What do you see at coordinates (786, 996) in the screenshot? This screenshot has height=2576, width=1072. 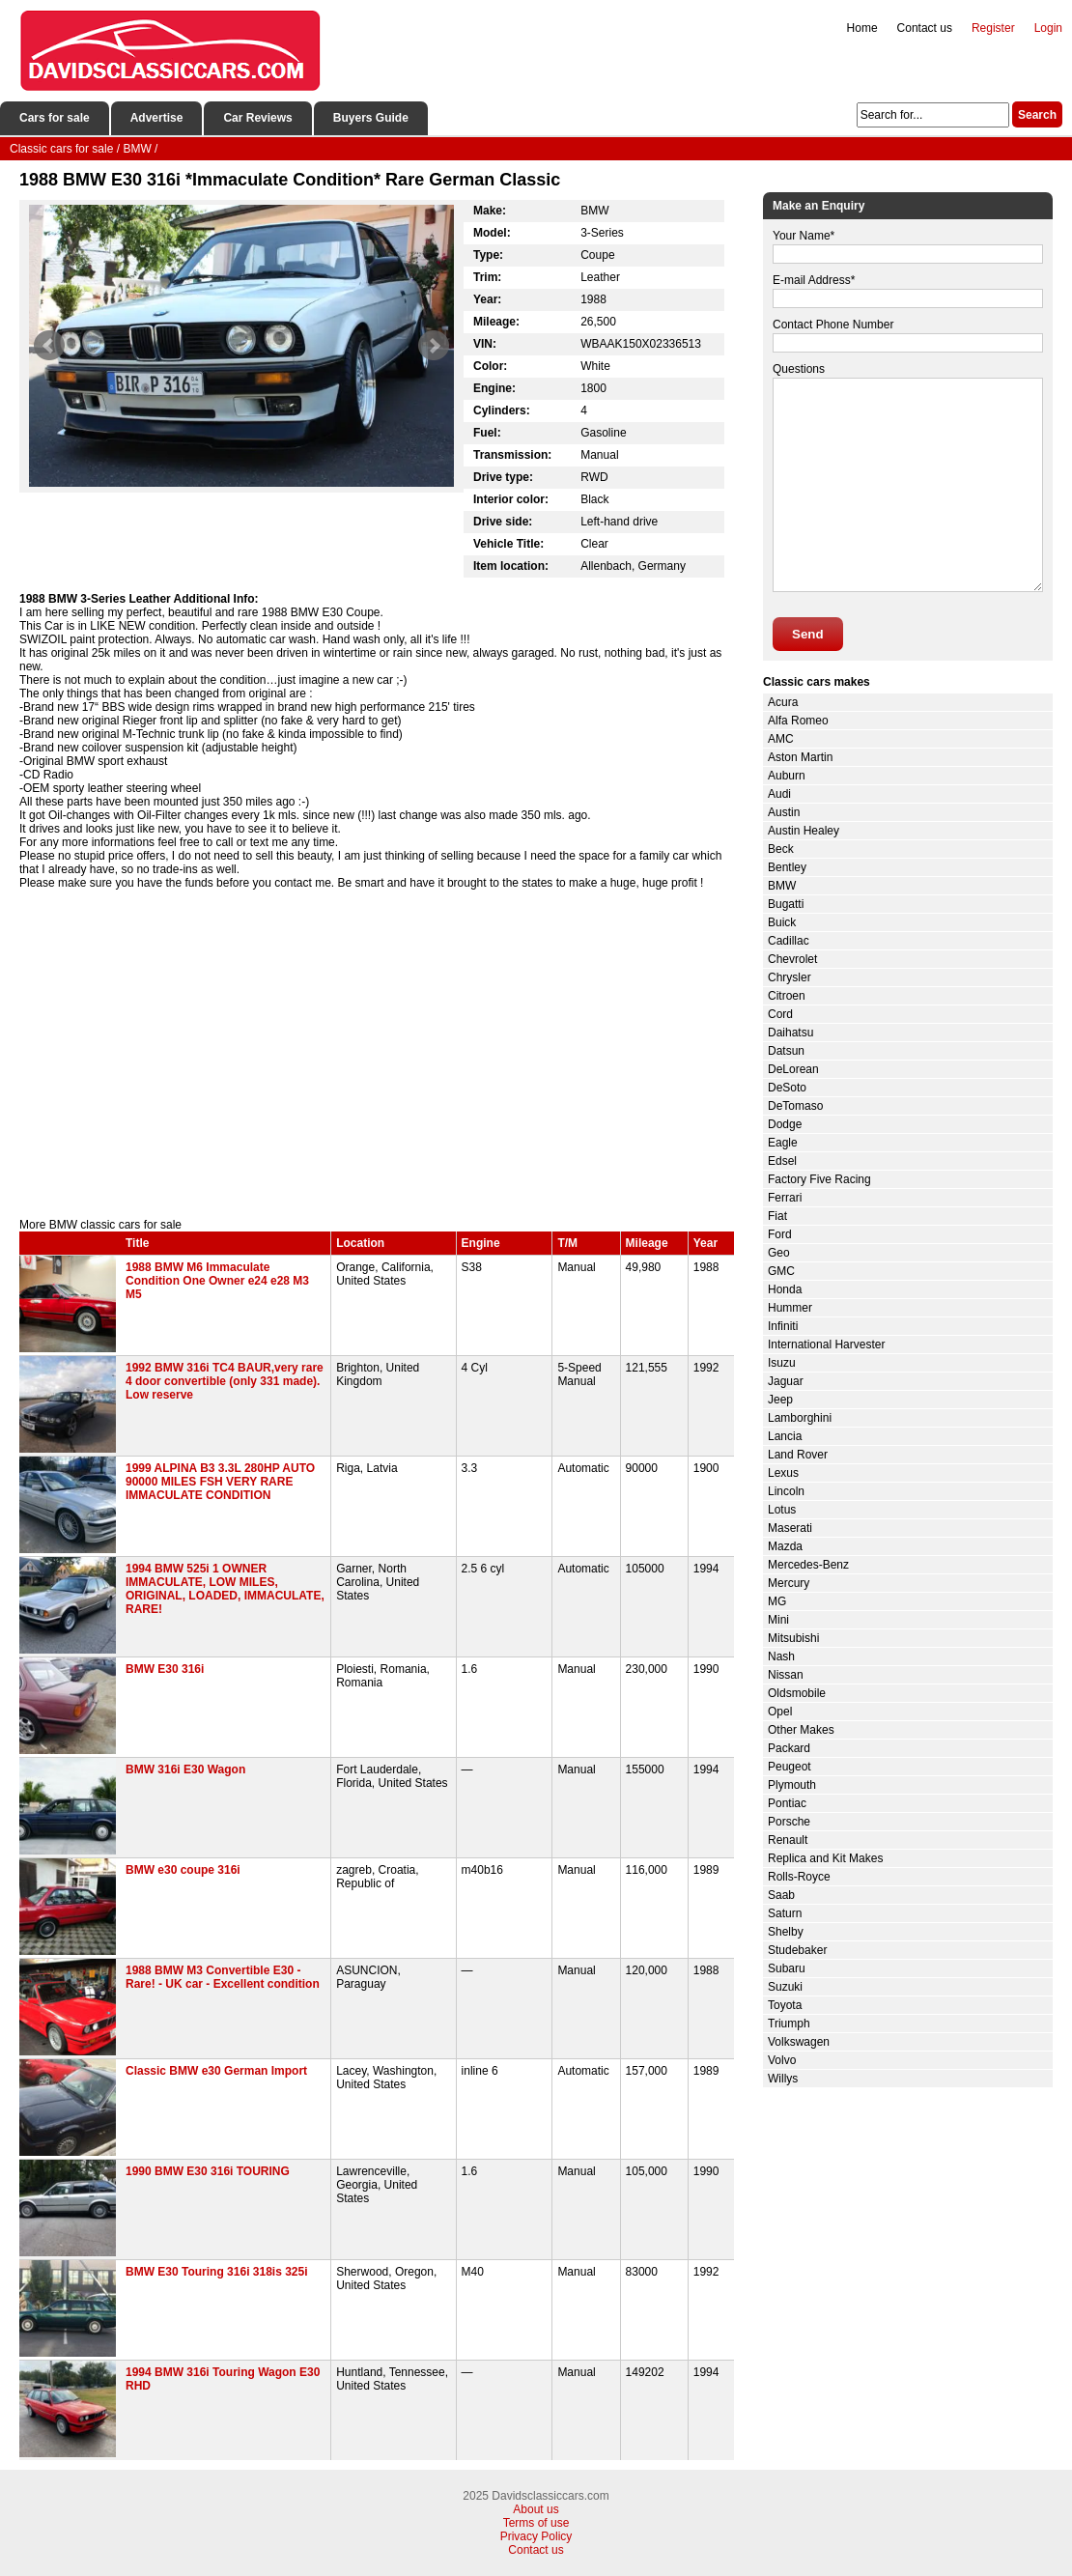 I see `Citroen` at bounding box center [786, 996].